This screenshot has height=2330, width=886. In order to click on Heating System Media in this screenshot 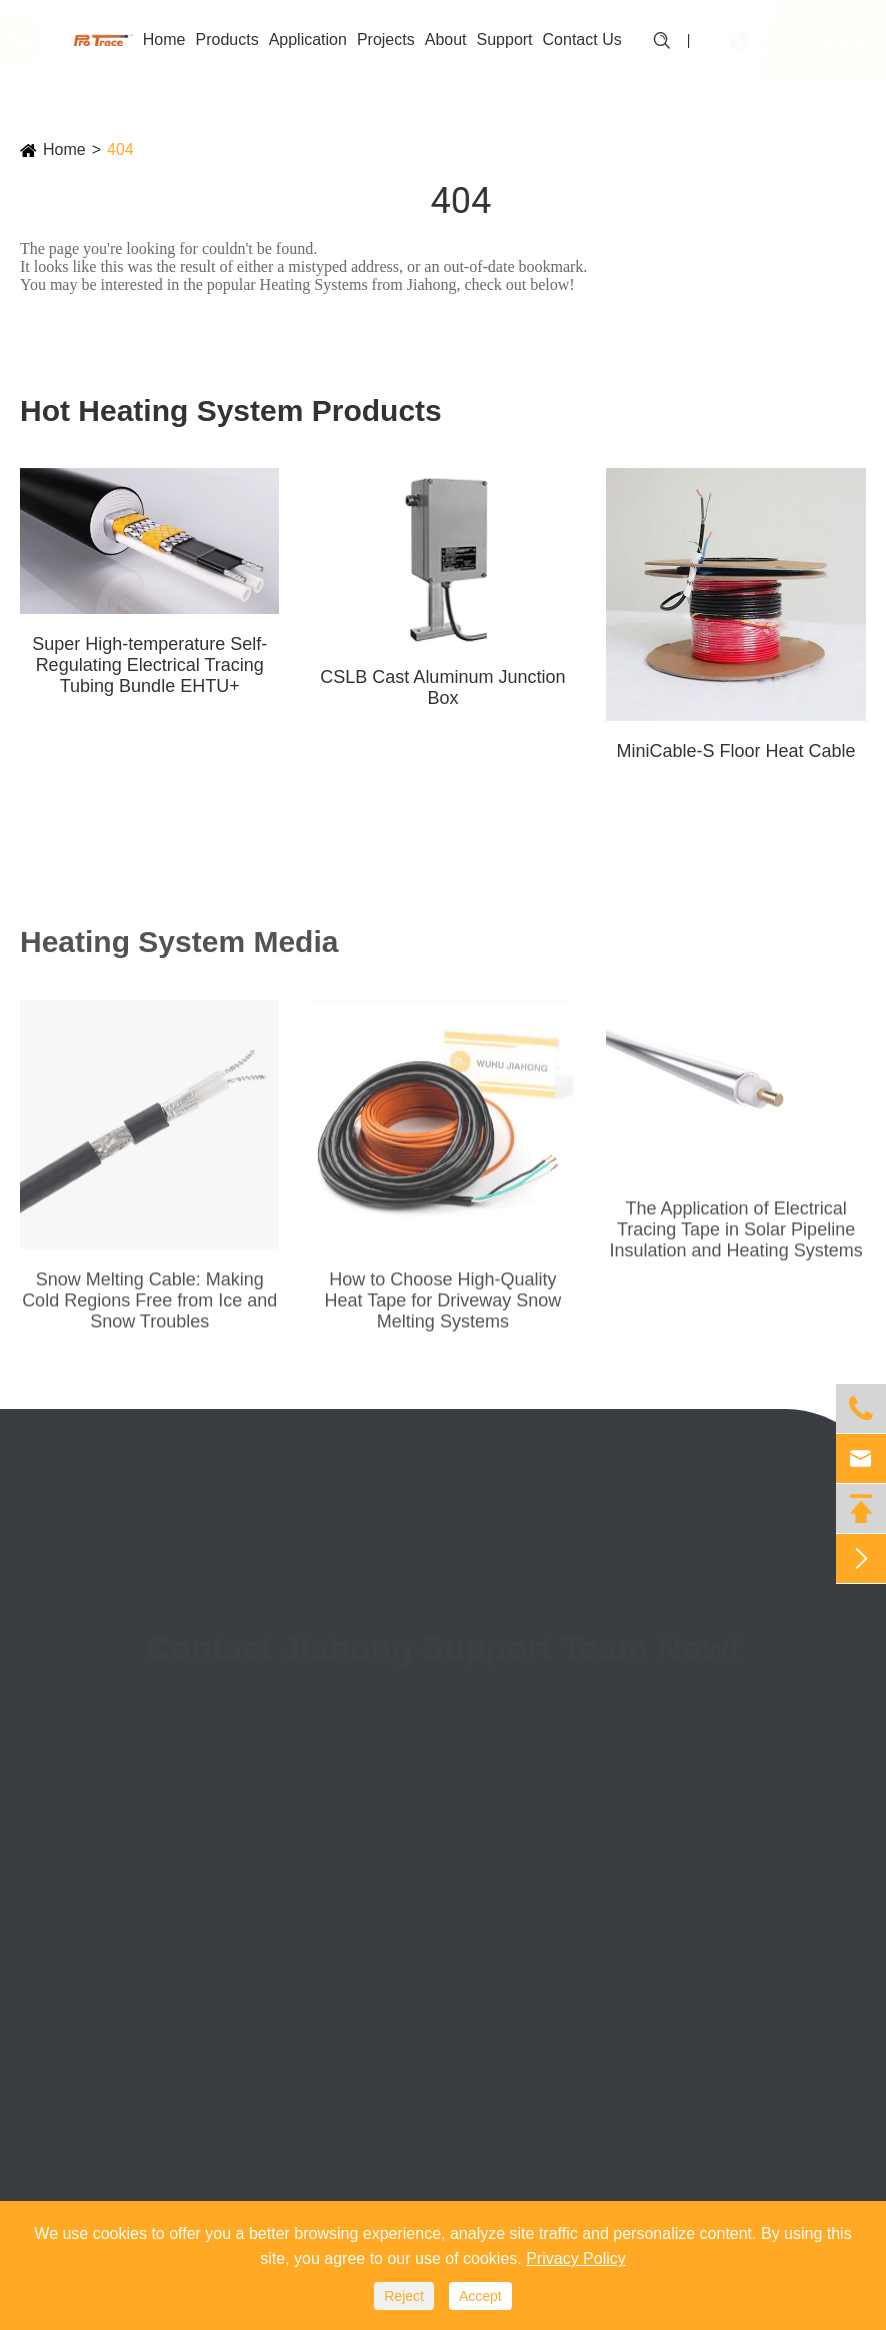, I will do `click(179, 948)`.